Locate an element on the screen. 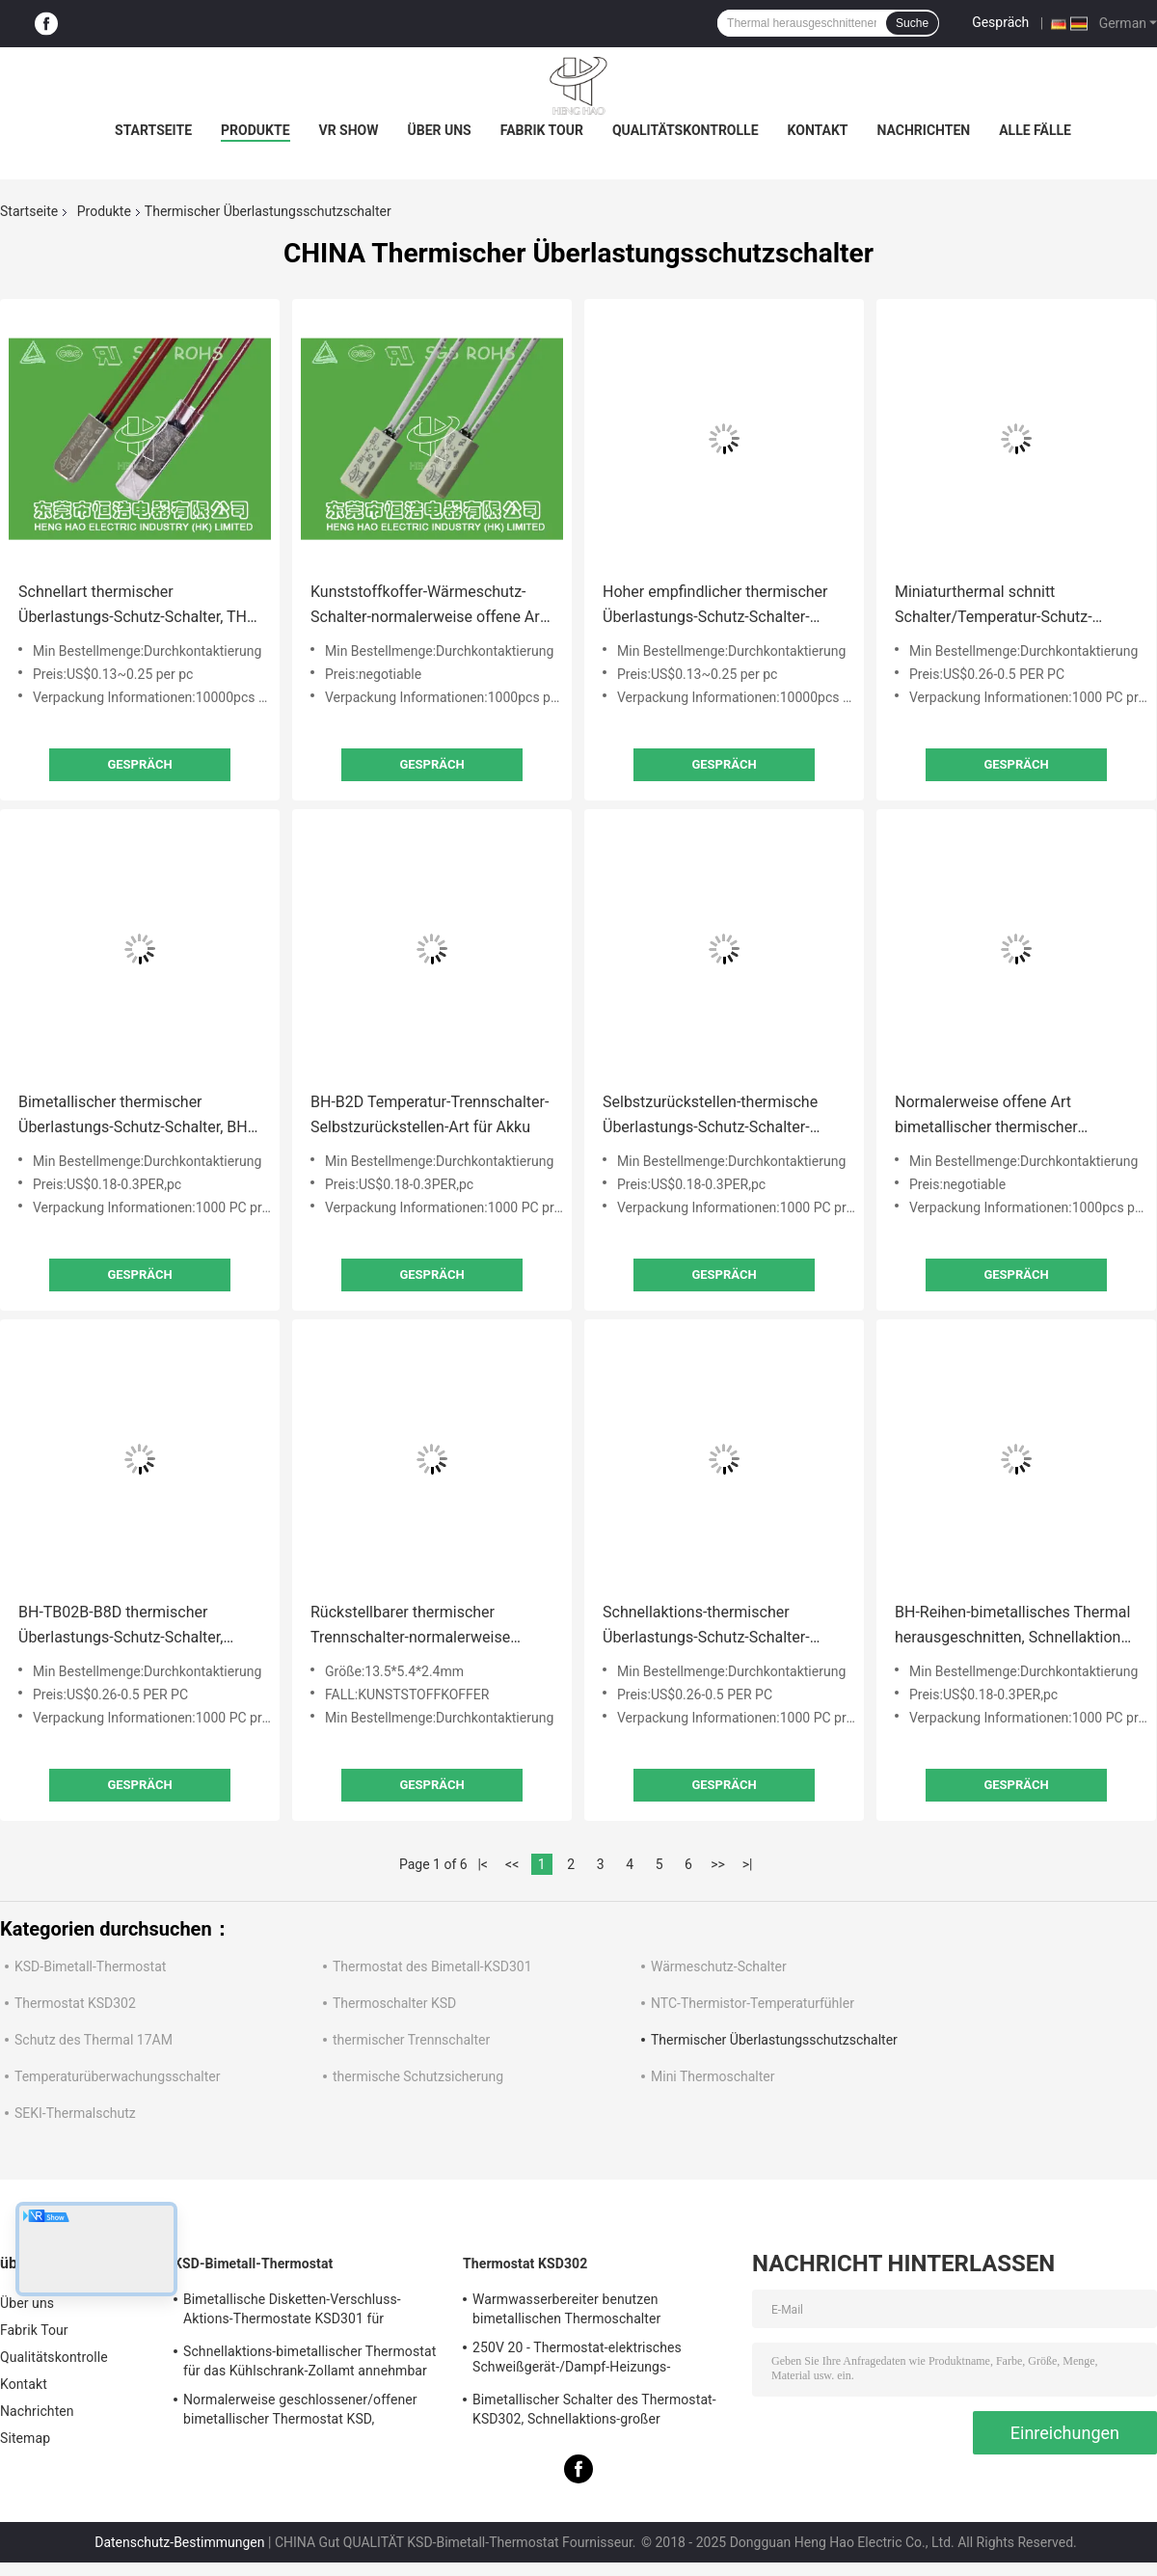  BH-TB02B-B8D thermischer Überlastungs-Schutz-Schalter, Minithermal abgeschnittene Sicherungen is located at coordinates (120, 1626).